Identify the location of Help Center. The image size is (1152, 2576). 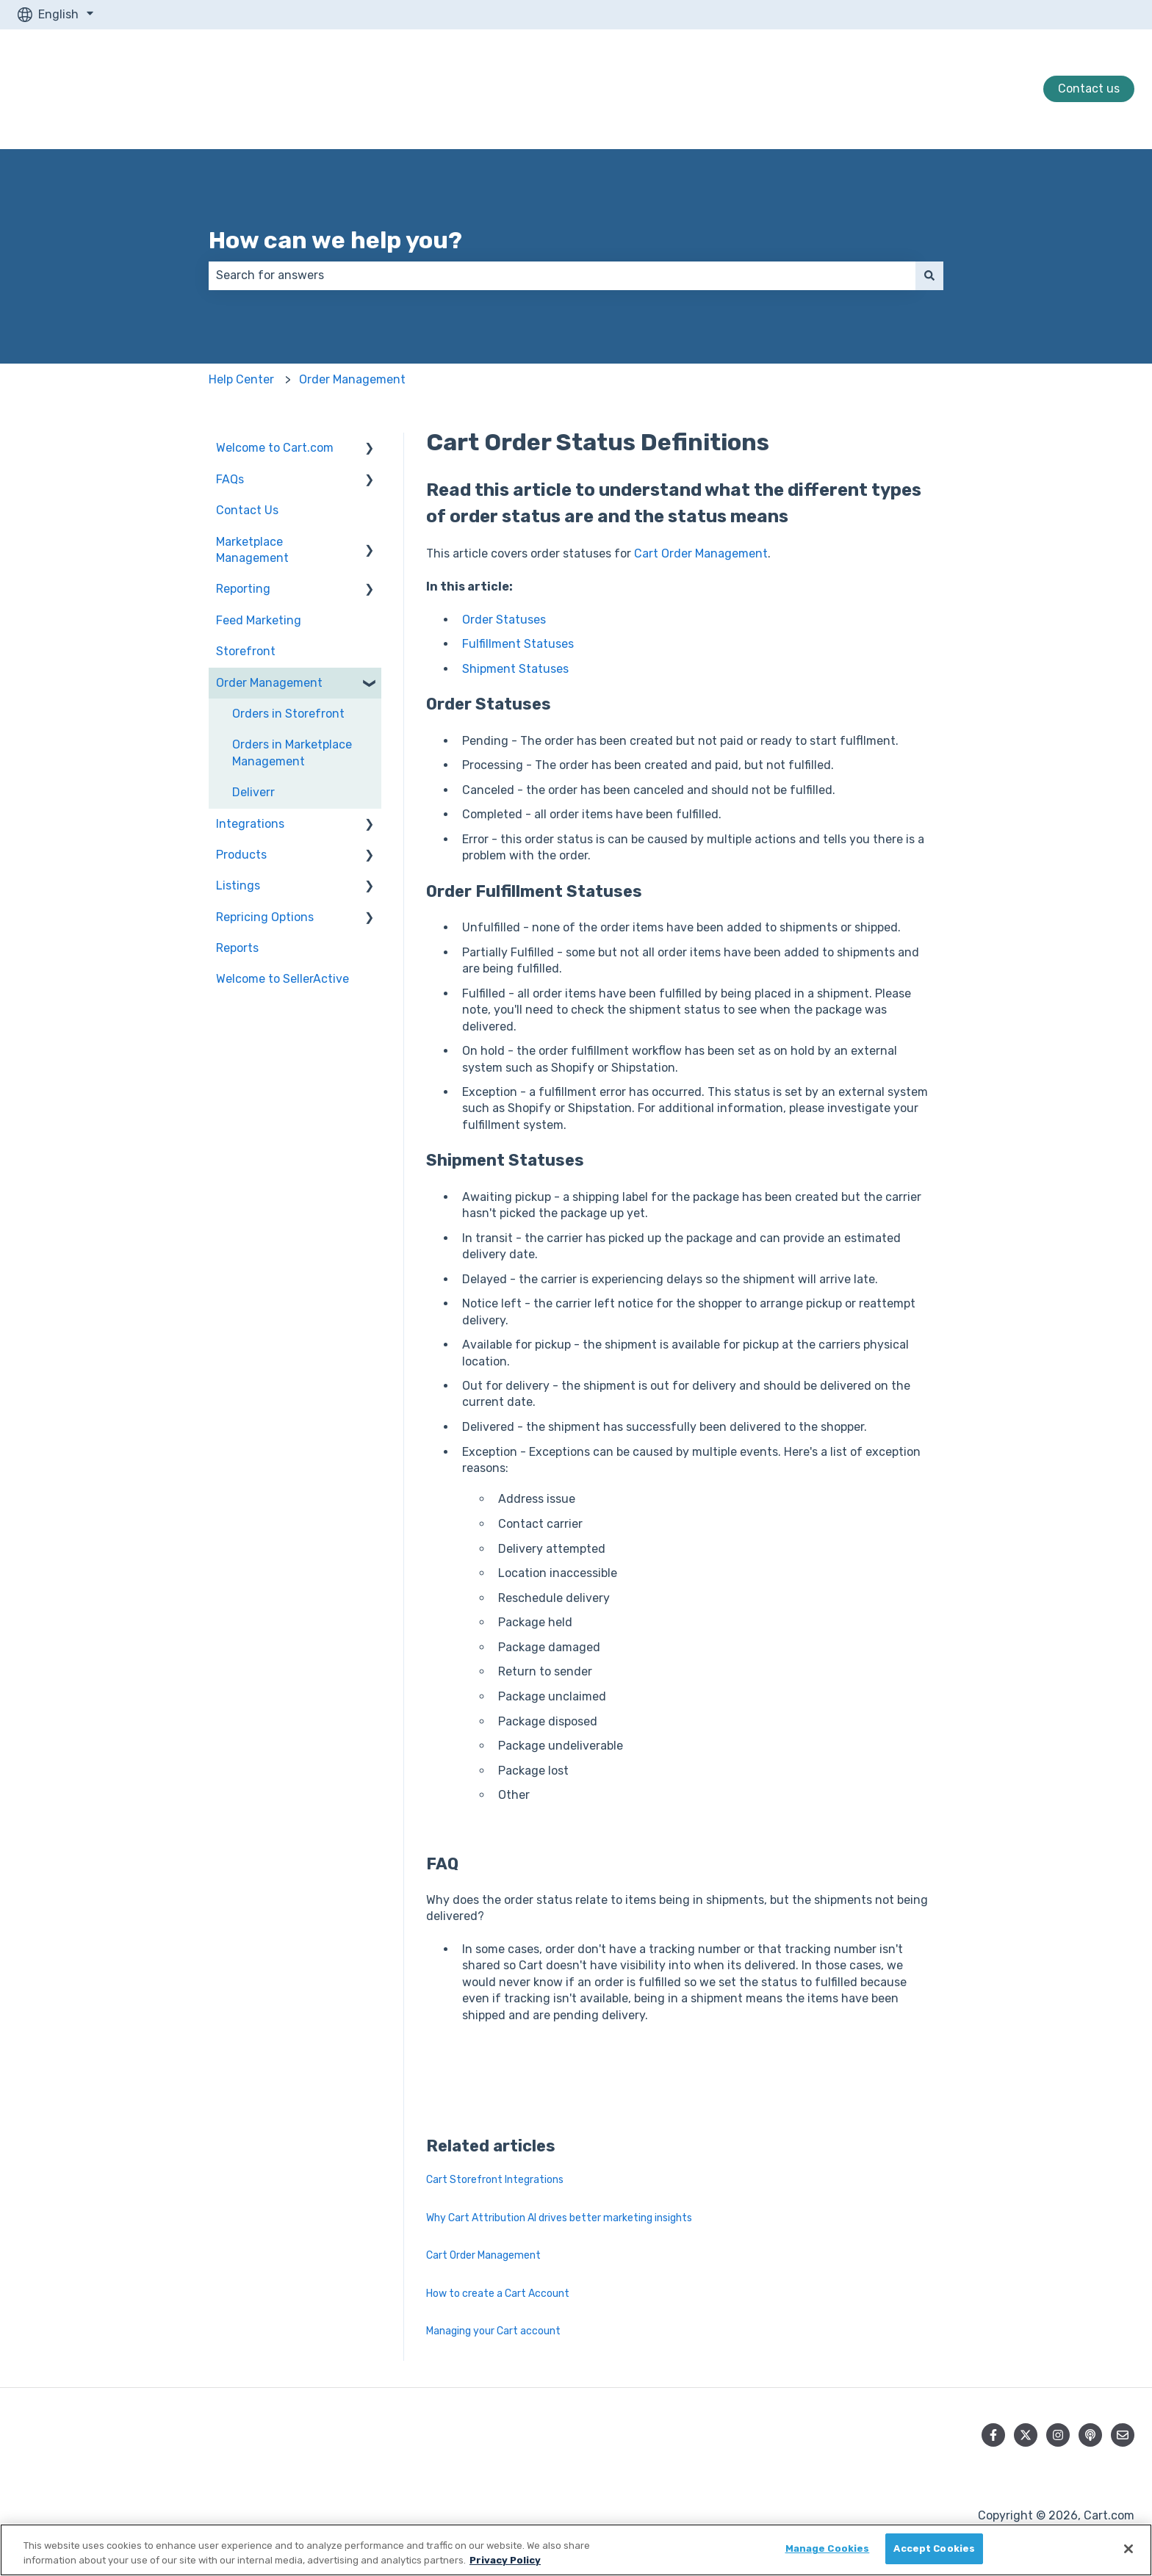
(241, 379).